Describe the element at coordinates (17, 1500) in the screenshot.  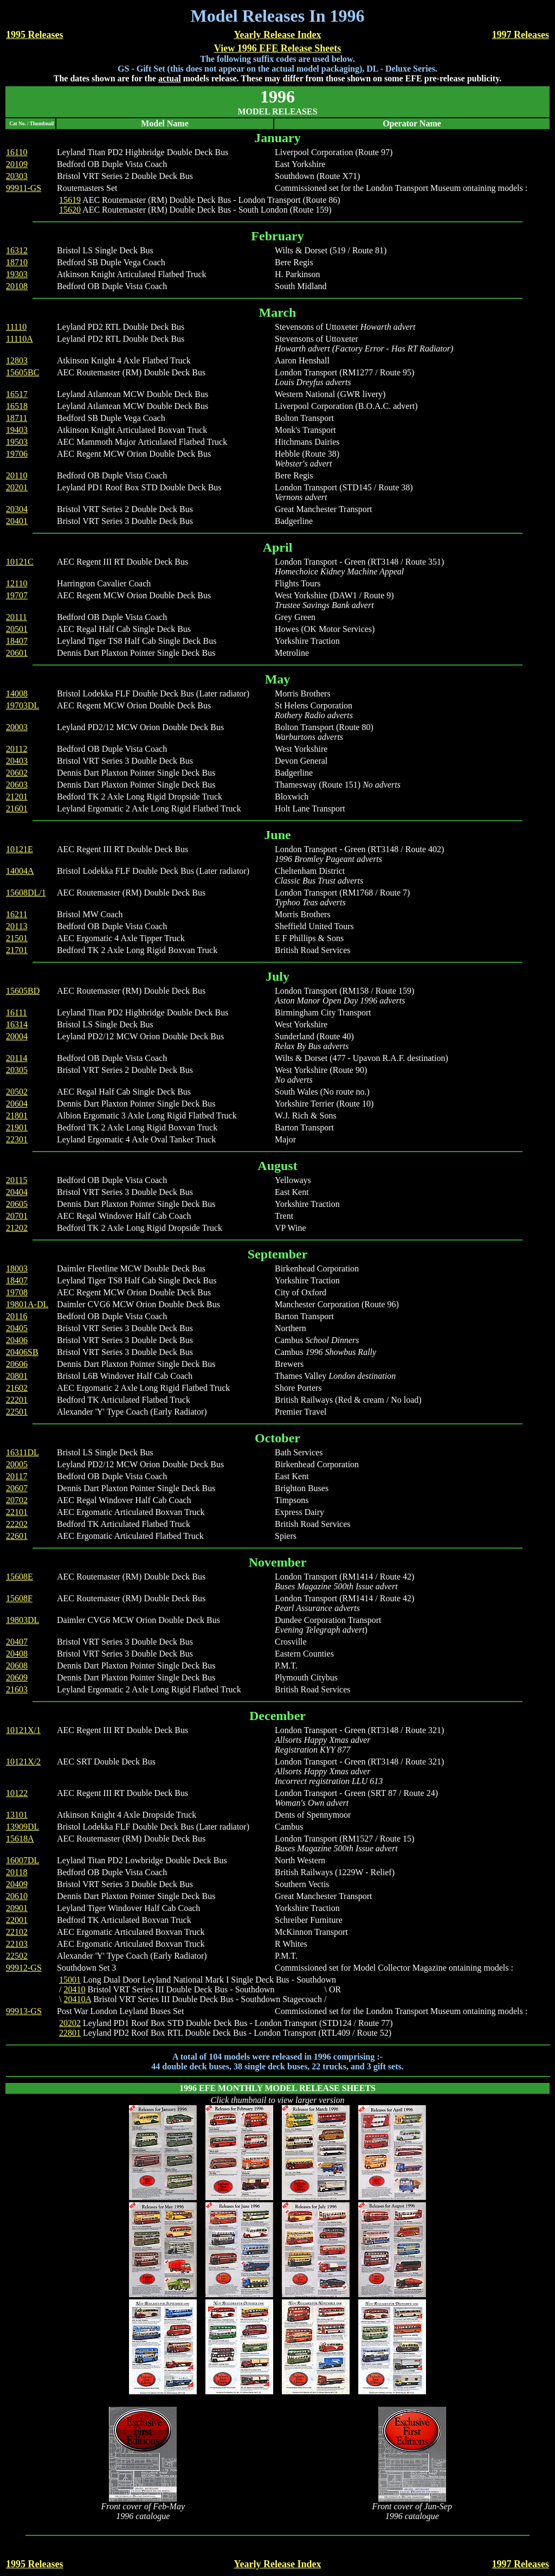
I see `20702` at that location.